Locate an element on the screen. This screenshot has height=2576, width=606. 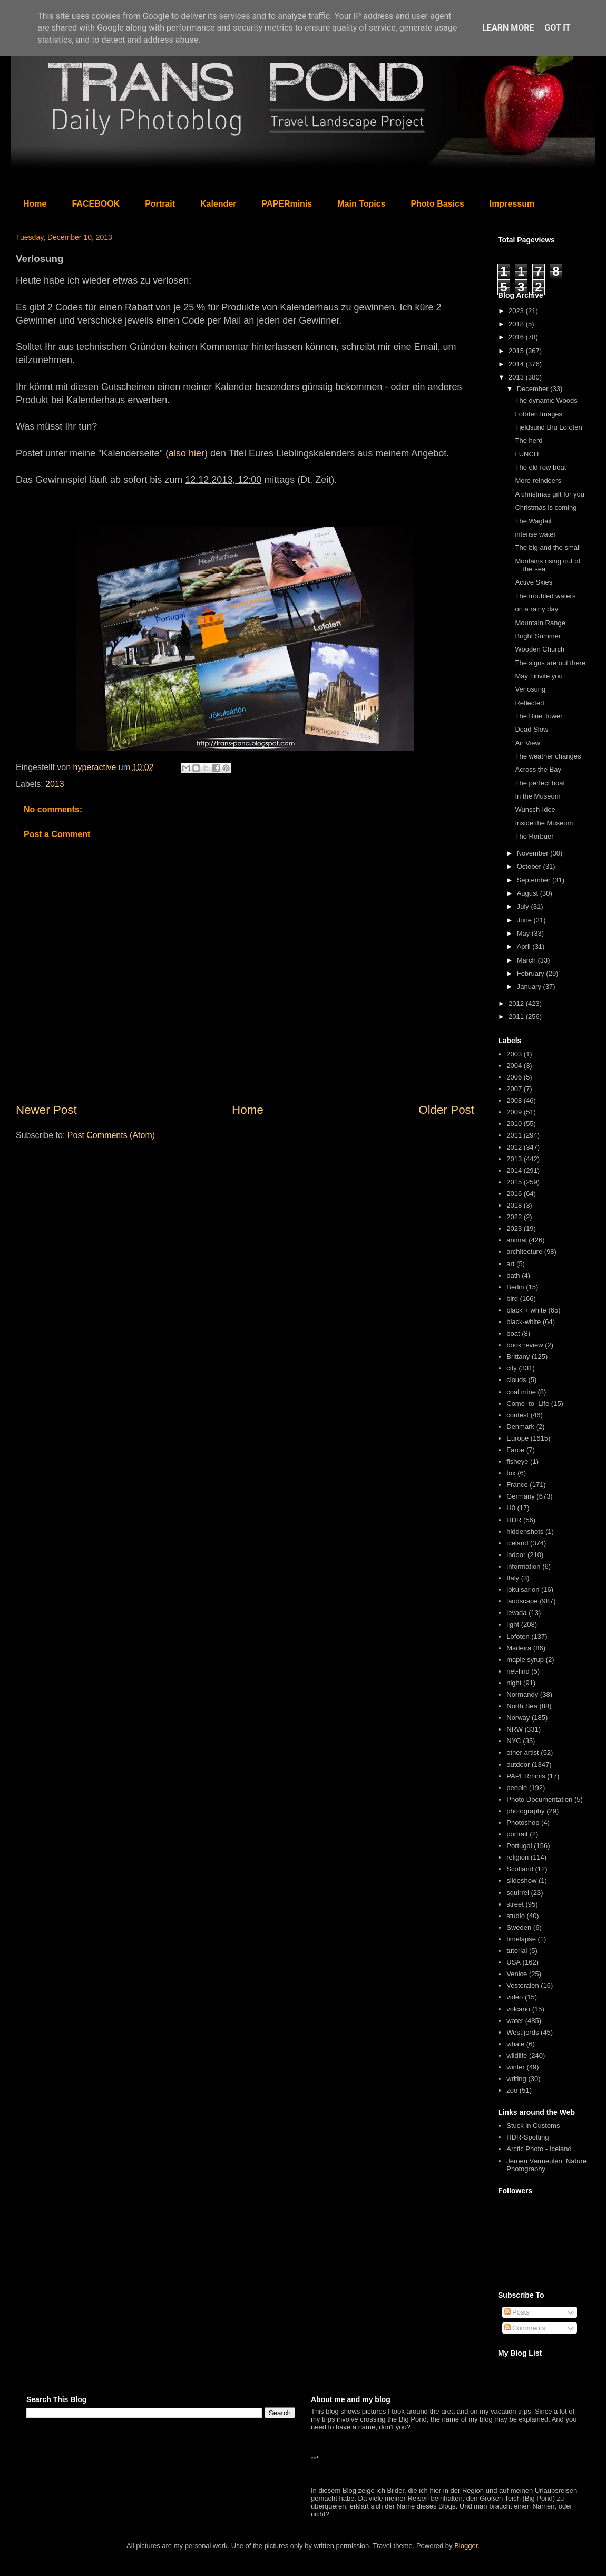
Learn More is located at coordinates (508, 28).